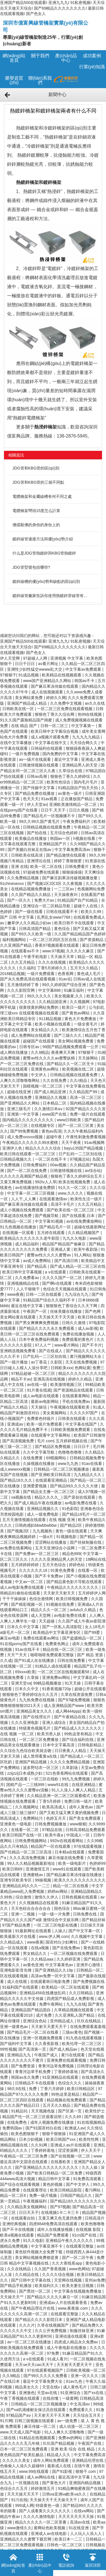 The image size is (106, 2576). What do you see at coordinates (59, 2443) in the screenshot?
I see `玖玖国产精品视频` at bounding box center [59, 2443].